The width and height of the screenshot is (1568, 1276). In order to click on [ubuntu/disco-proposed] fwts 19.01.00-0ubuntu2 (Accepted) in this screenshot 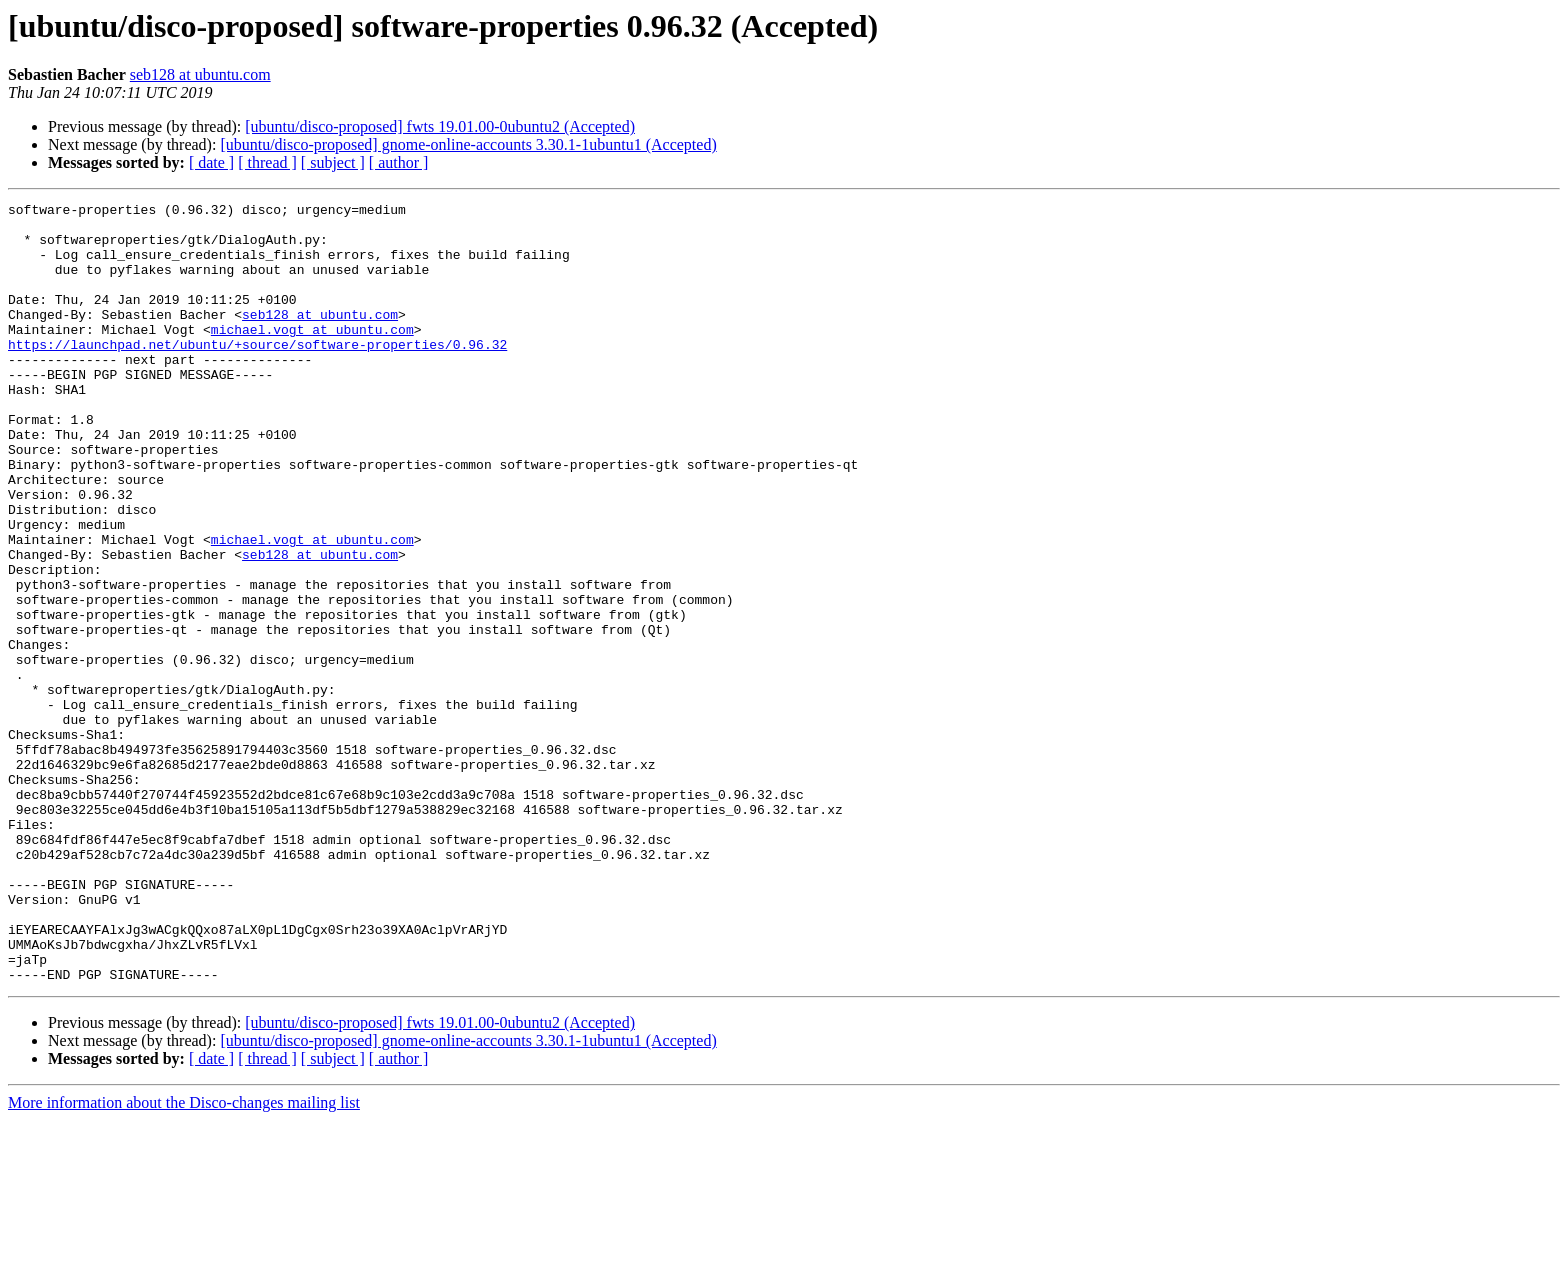, I will do `click(440, 126)`.